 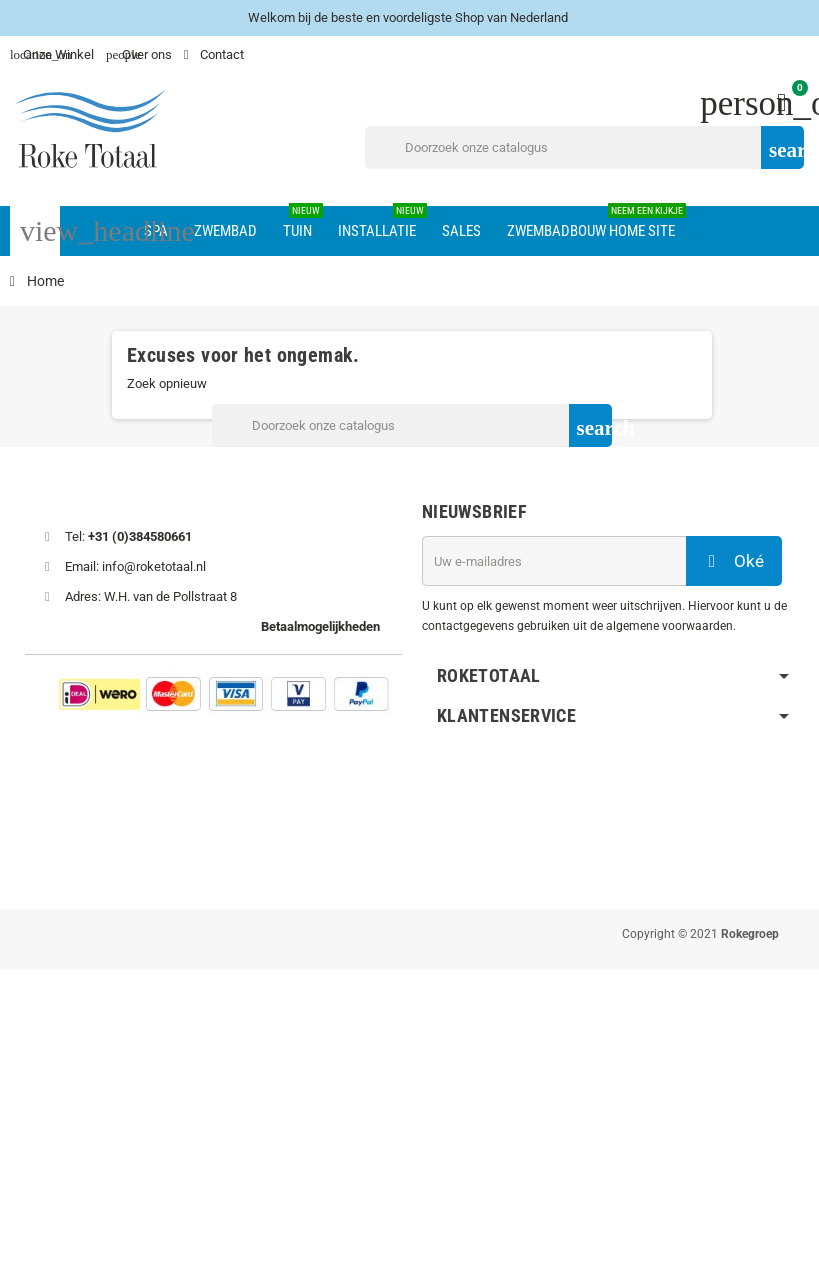 What do you see at coordinates (554, 561) in the screenshot?
I see `[E-mailadres]` at bounding box center [554, 561].